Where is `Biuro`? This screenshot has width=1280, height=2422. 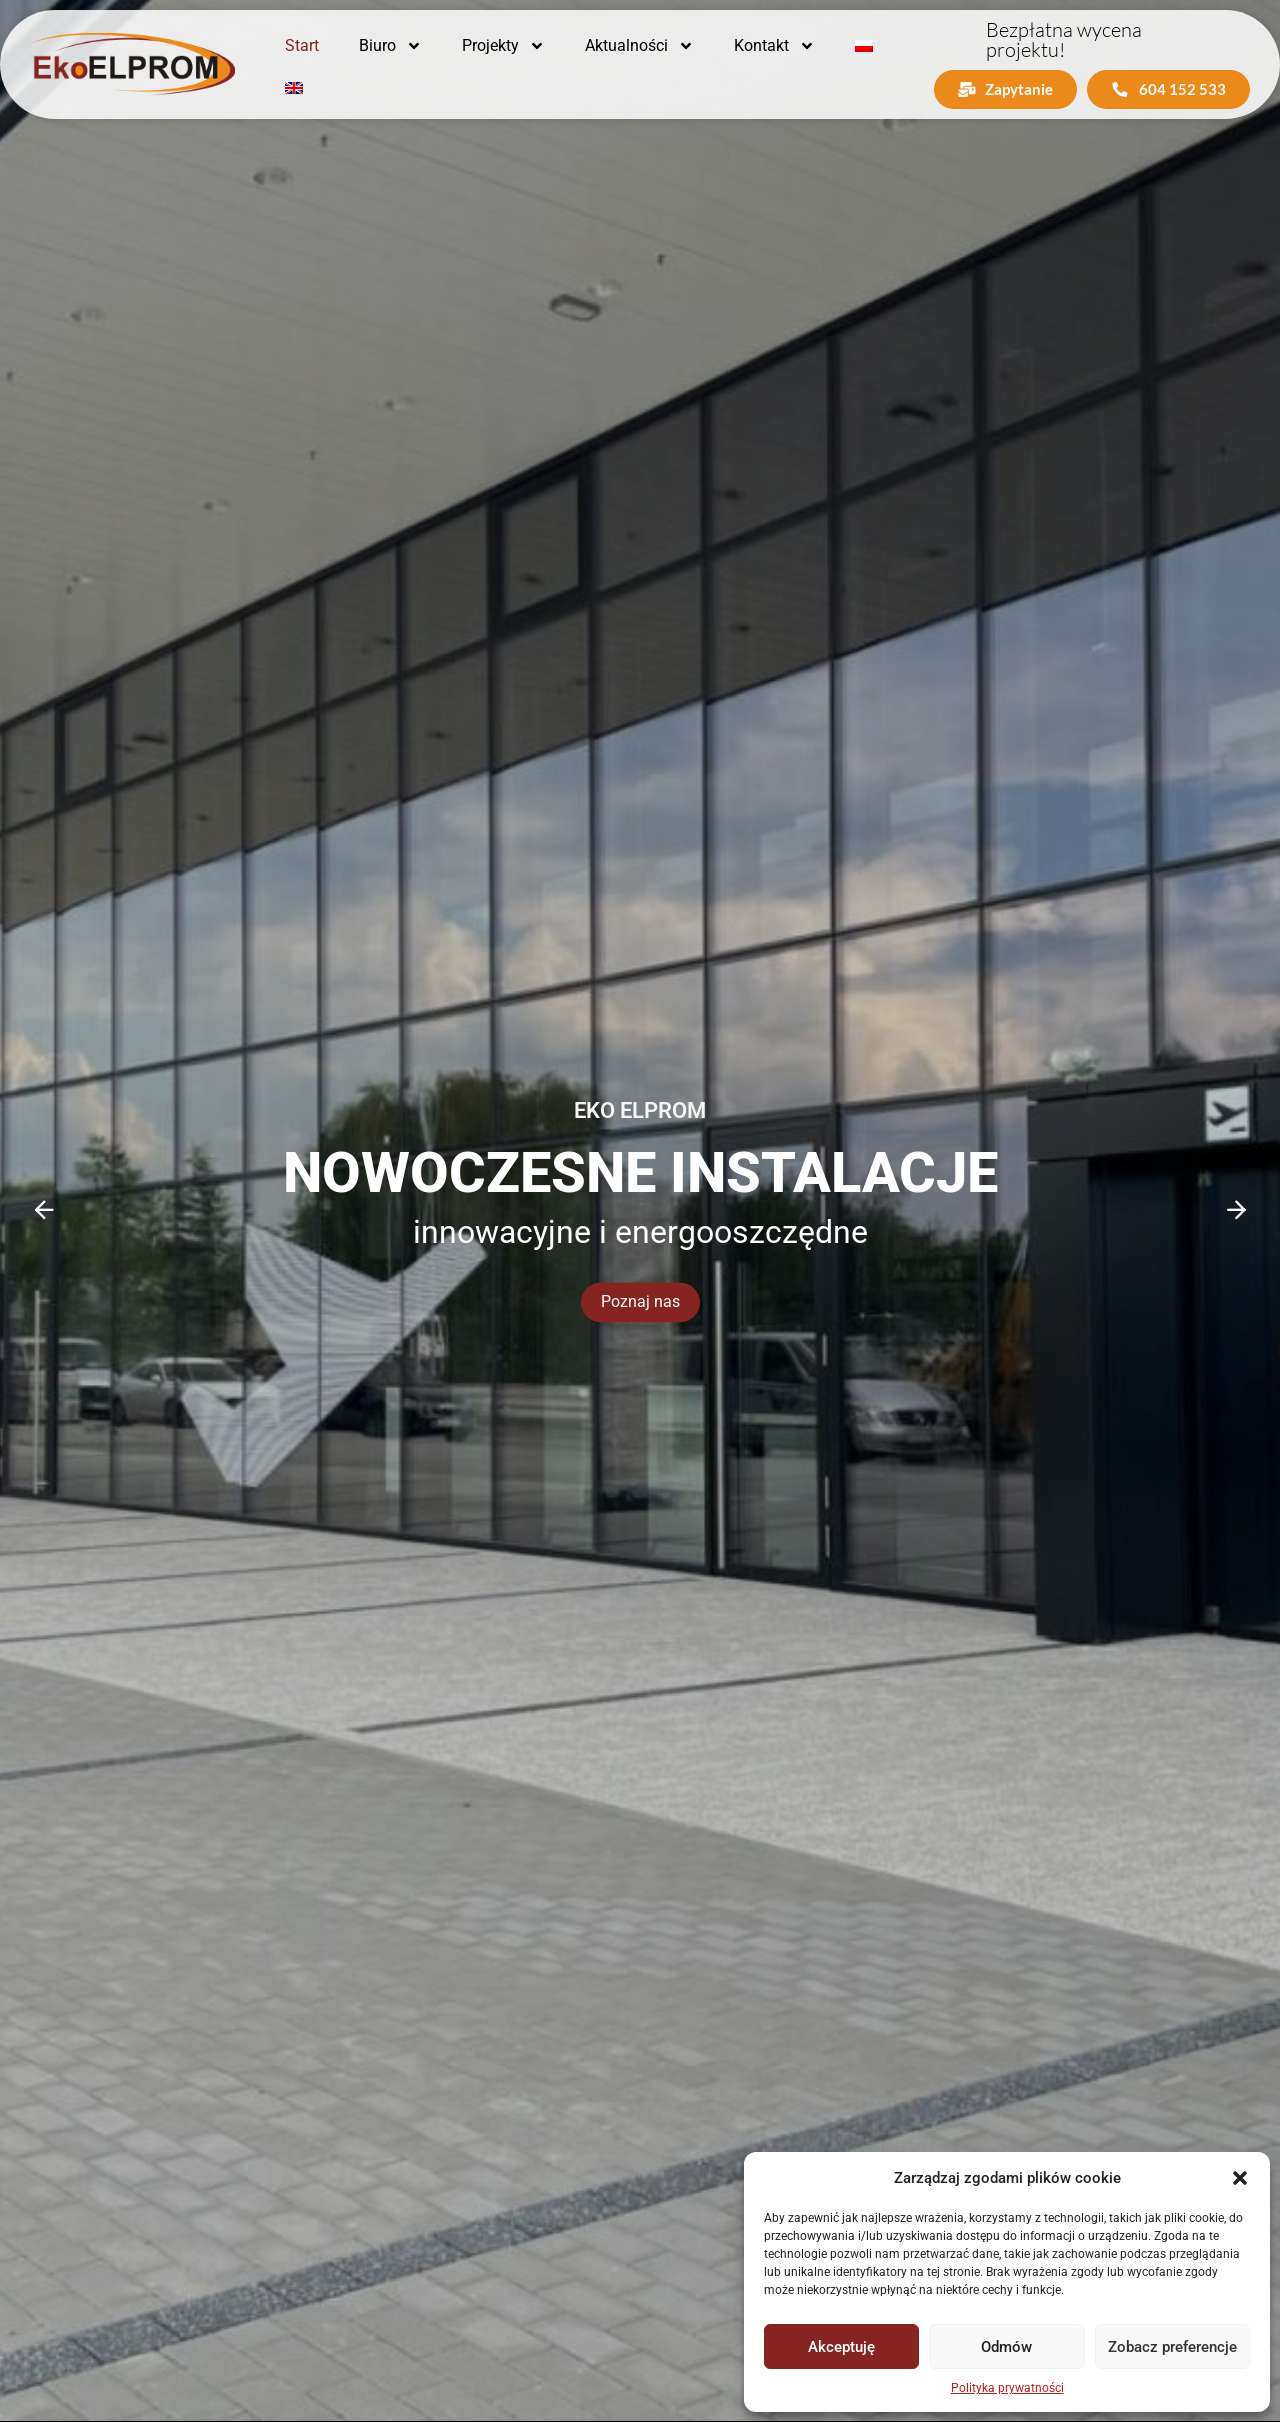
Biuro is located at coordinates (390, 46).